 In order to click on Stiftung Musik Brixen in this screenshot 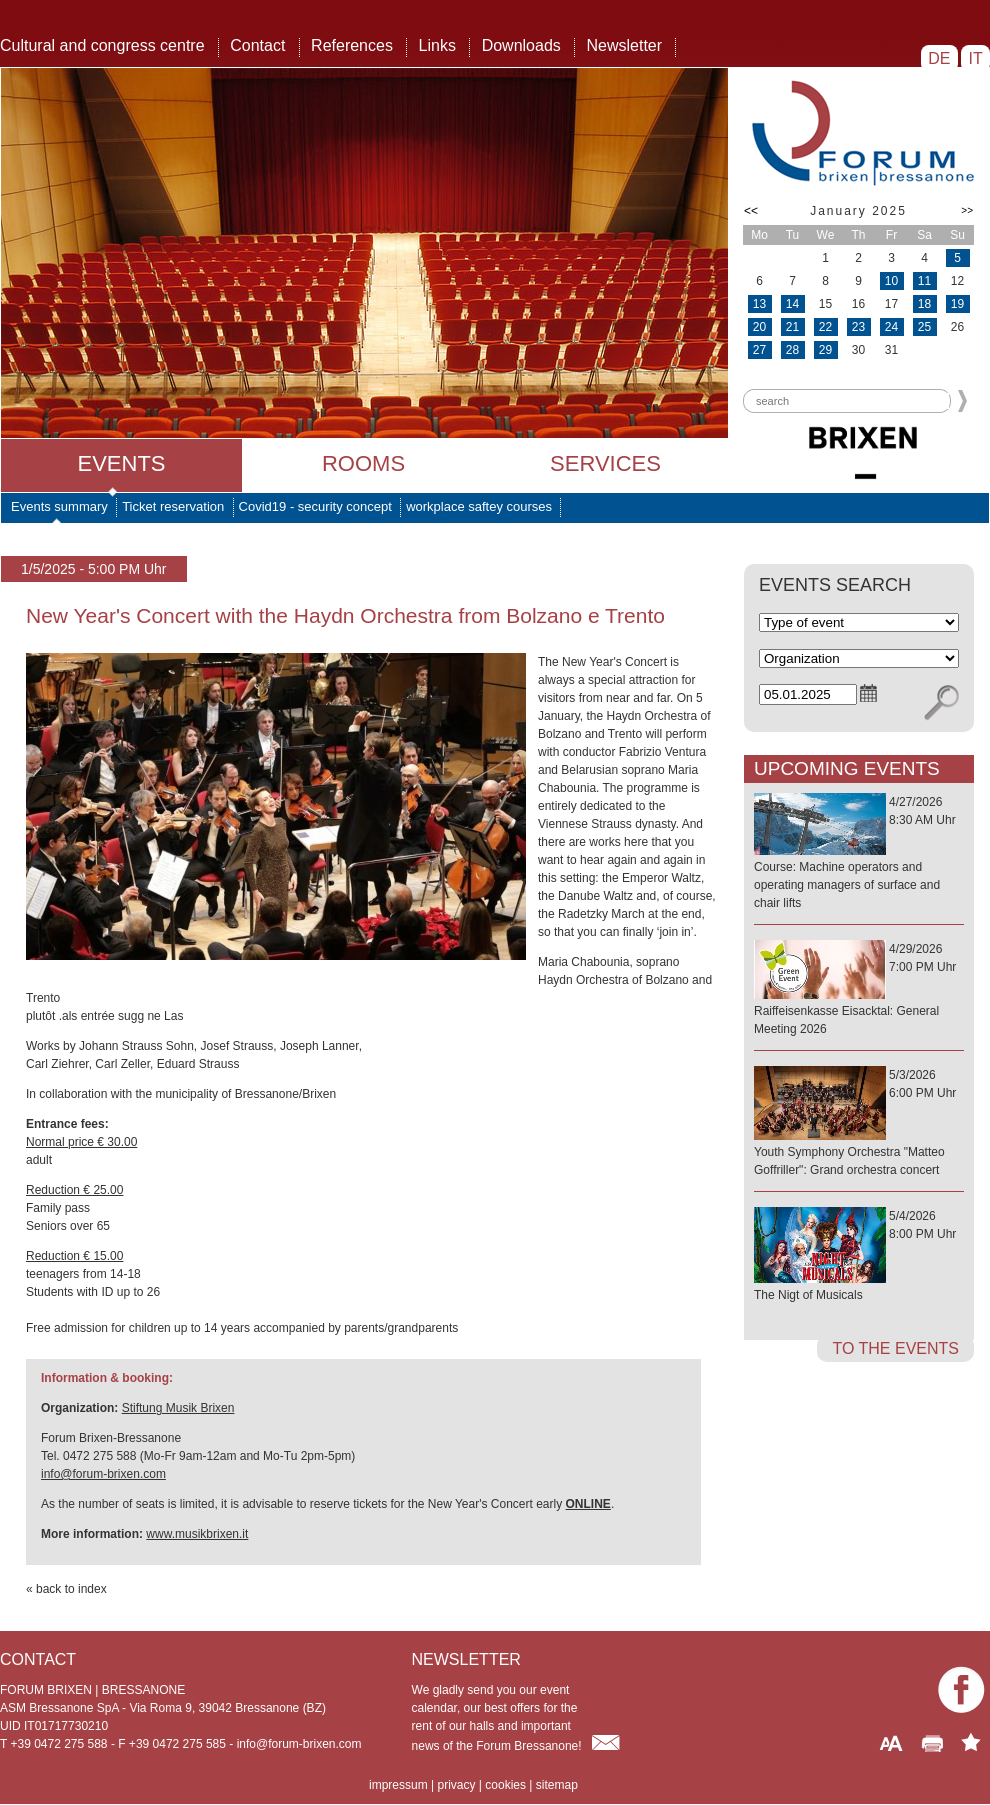, I will do `click(178, 1408)`.